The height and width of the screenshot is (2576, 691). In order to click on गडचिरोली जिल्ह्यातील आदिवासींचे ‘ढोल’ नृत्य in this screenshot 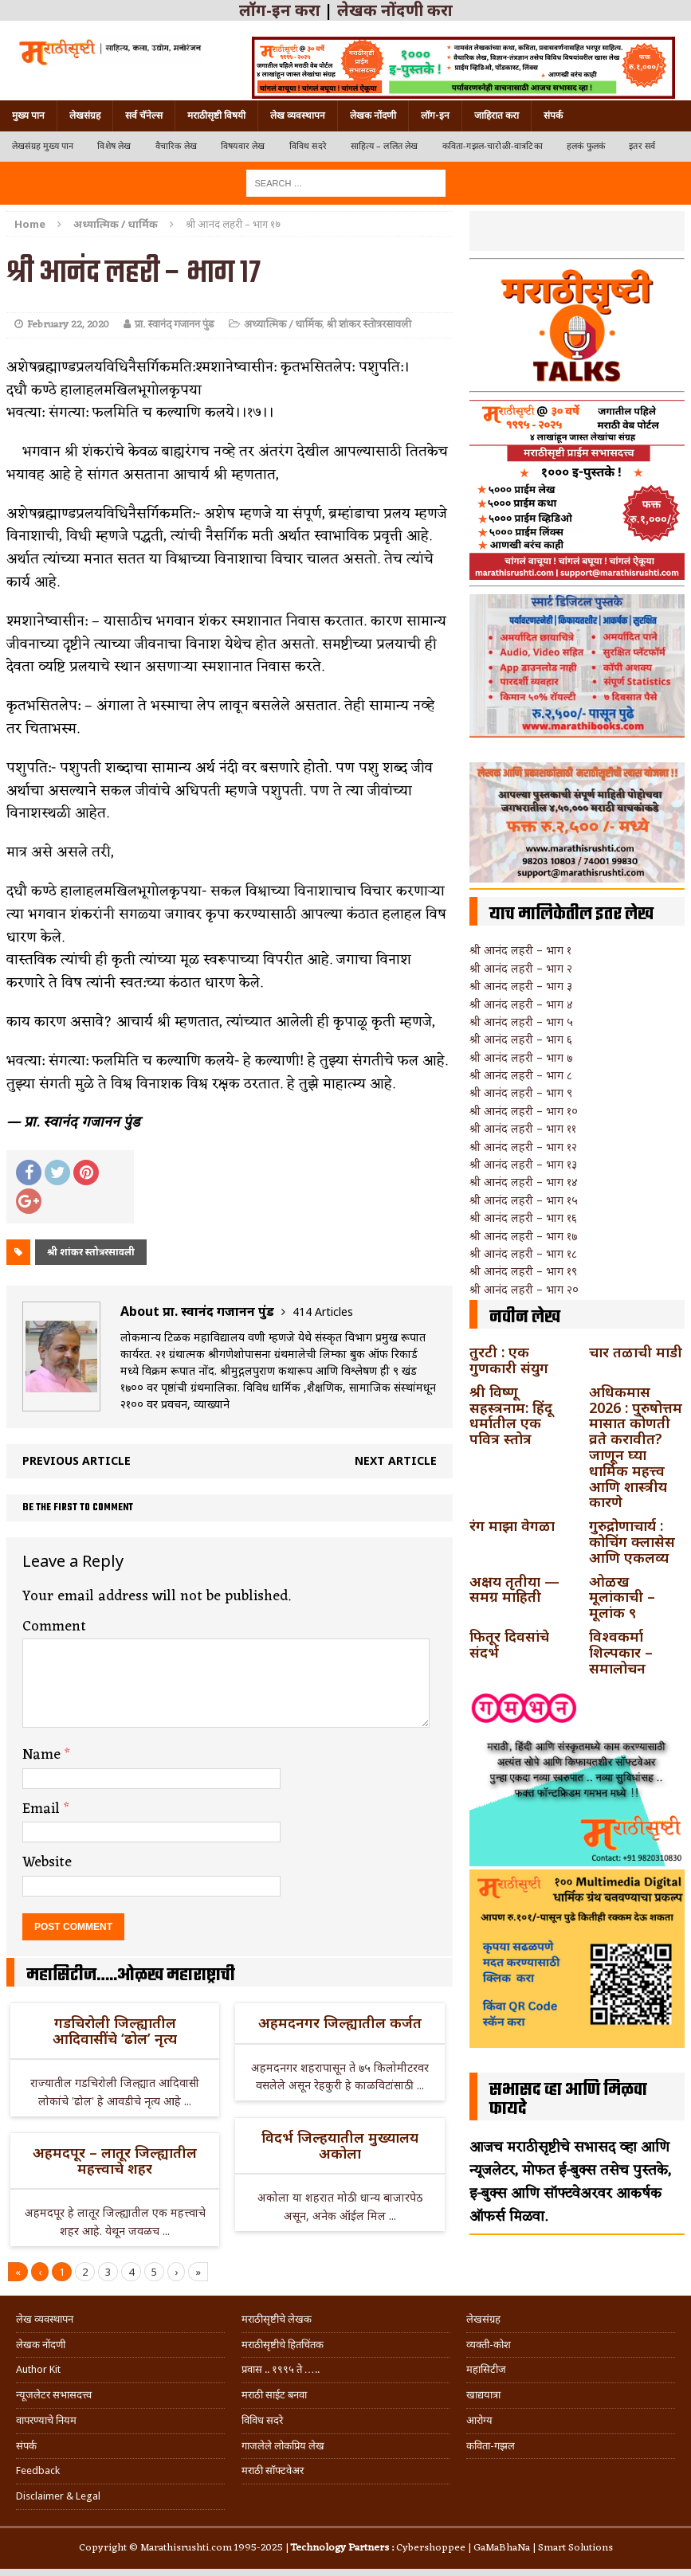, I will do `click(115, 2030)`.